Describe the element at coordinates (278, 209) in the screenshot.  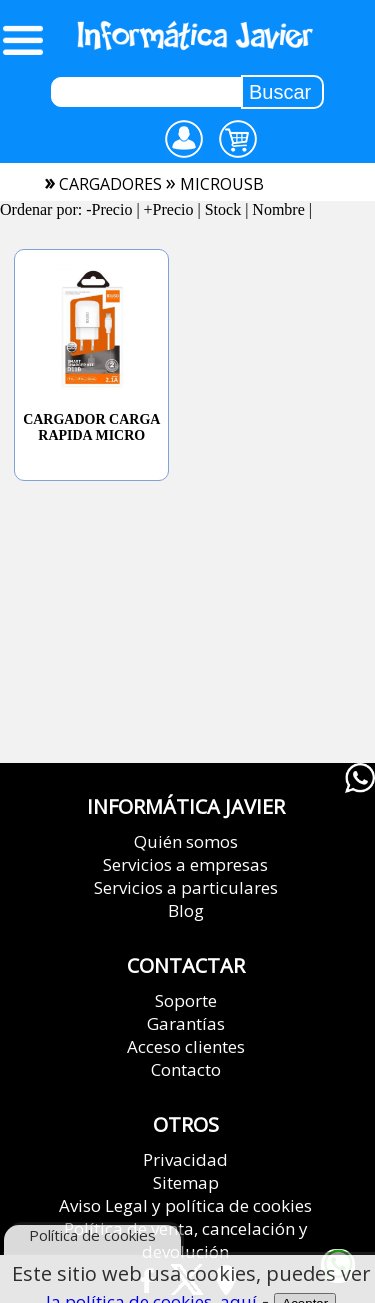
I see `Nombre` at that location.